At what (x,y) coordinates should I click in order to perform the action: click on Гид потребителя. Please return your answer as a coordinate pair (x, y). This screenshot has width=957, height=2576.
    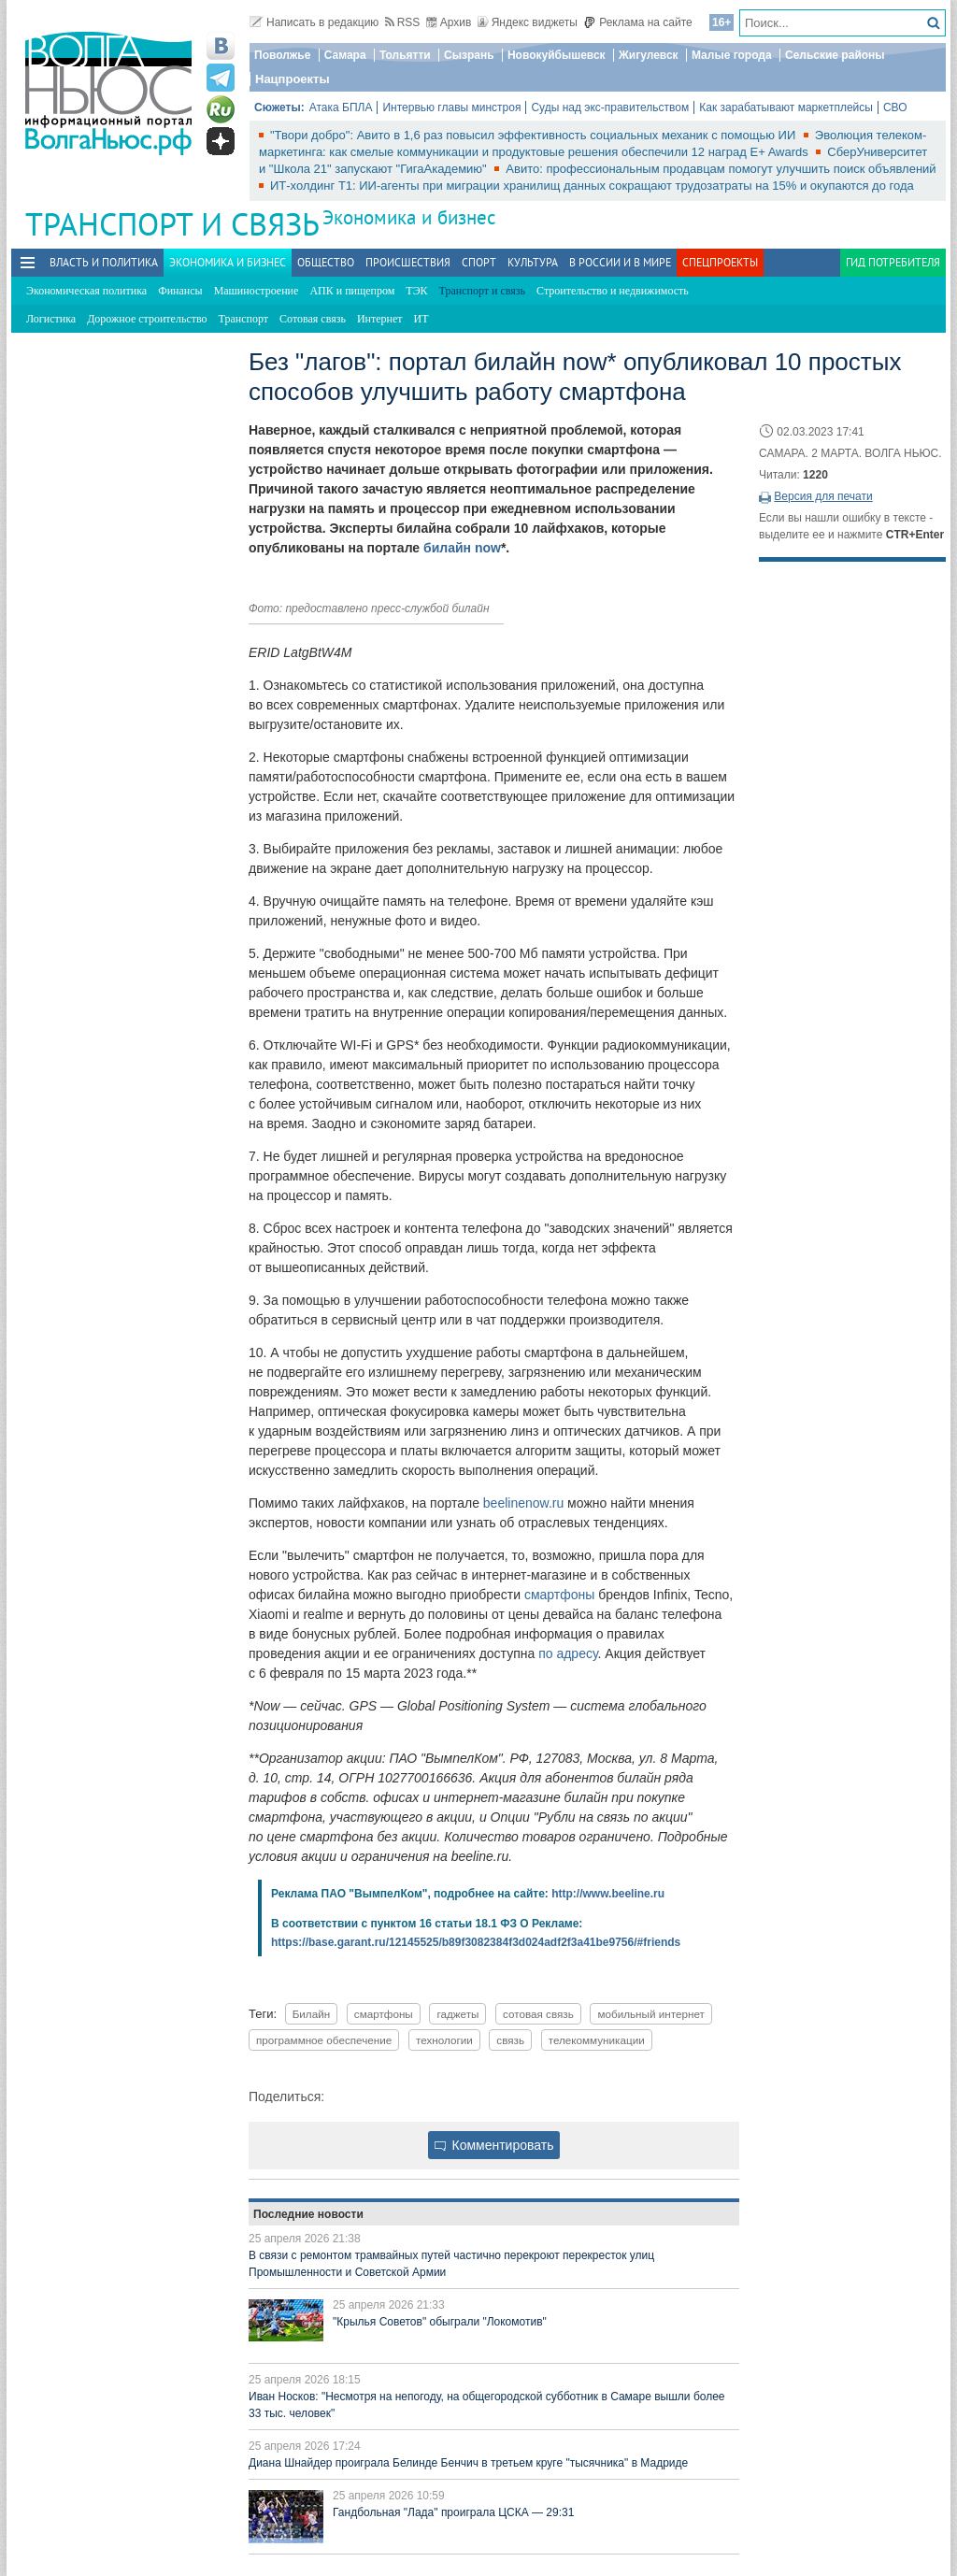
    Looking at the image, I should click on (893, 262).